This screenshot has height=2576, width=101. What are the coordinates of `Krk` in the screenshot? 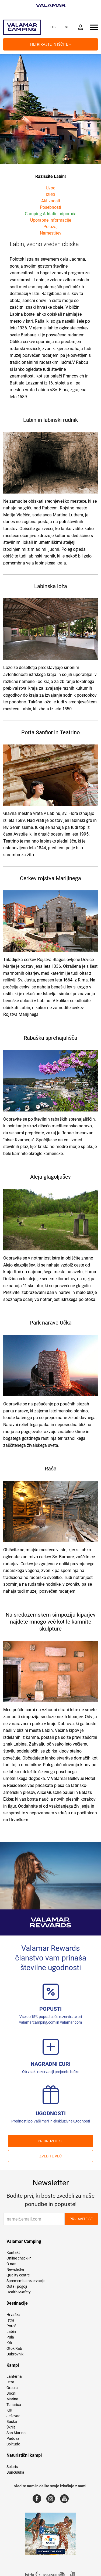 It's located at (9, 2343).